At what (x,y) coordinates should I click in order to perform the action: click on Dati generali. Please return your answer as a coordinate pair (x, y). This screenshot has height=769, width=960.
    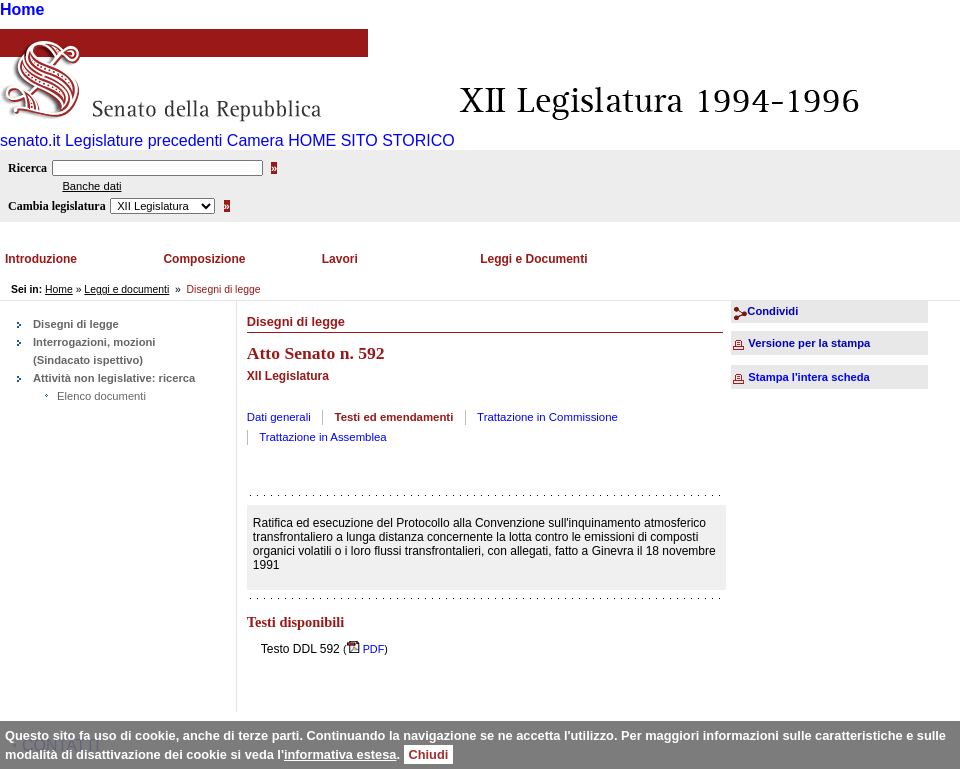
    Looking at the image, I should click on (279, 417).